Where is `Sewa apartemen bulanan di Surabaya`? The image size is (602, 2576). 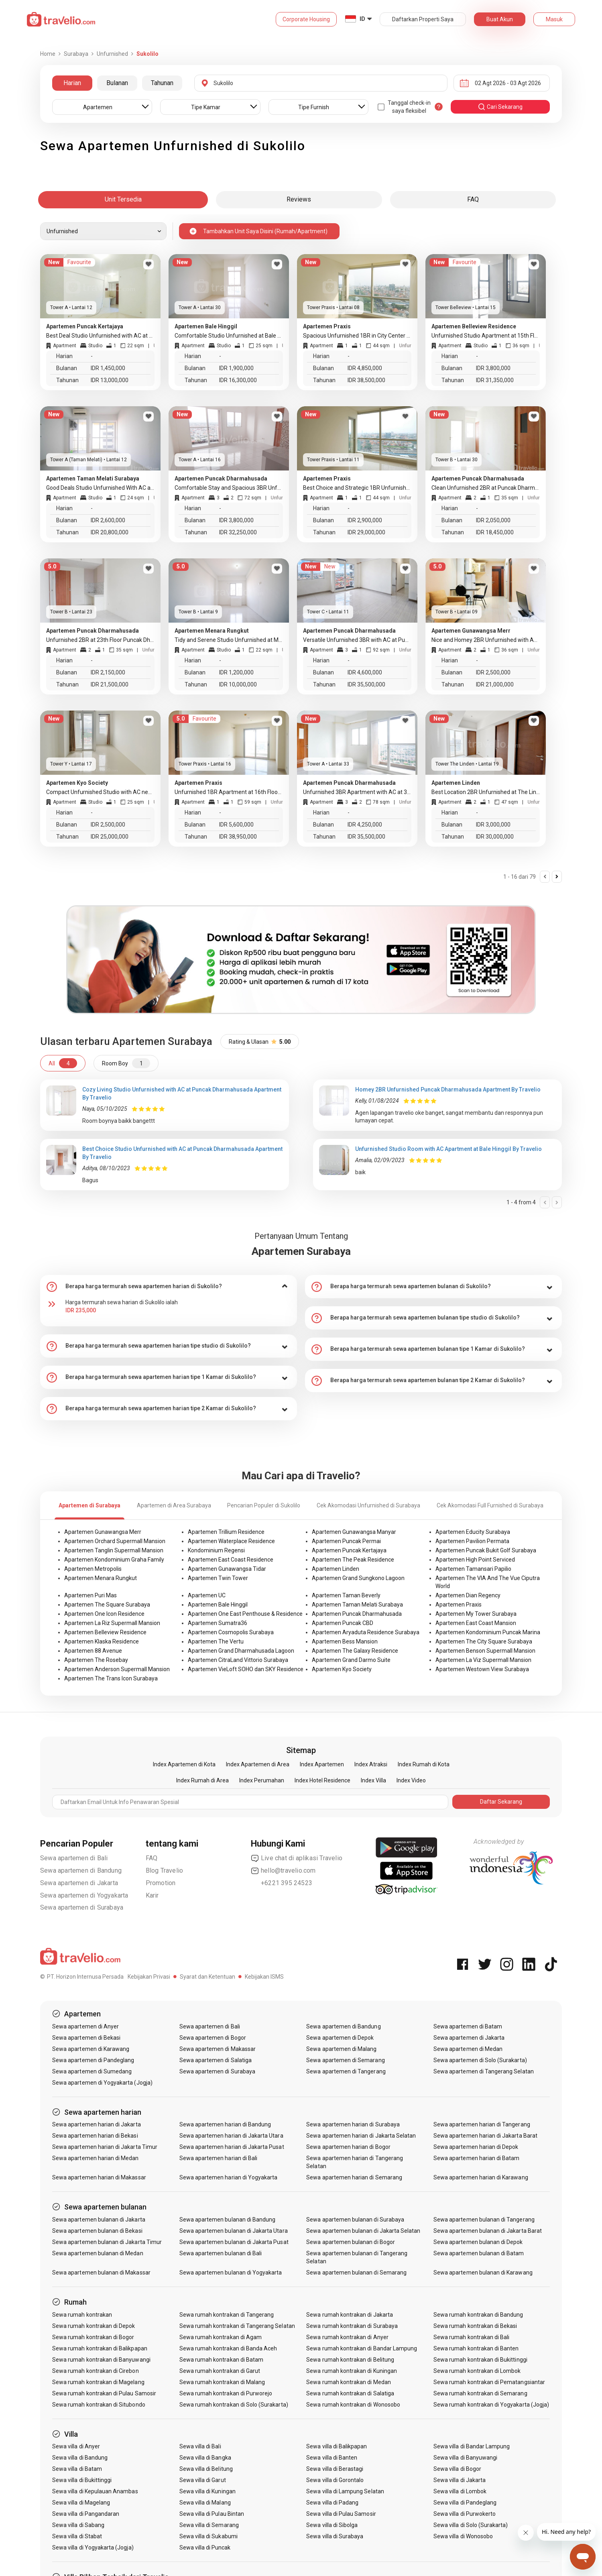
Sewa apartemen bulanan di Surabaya is located at coordinates (355, 2219).